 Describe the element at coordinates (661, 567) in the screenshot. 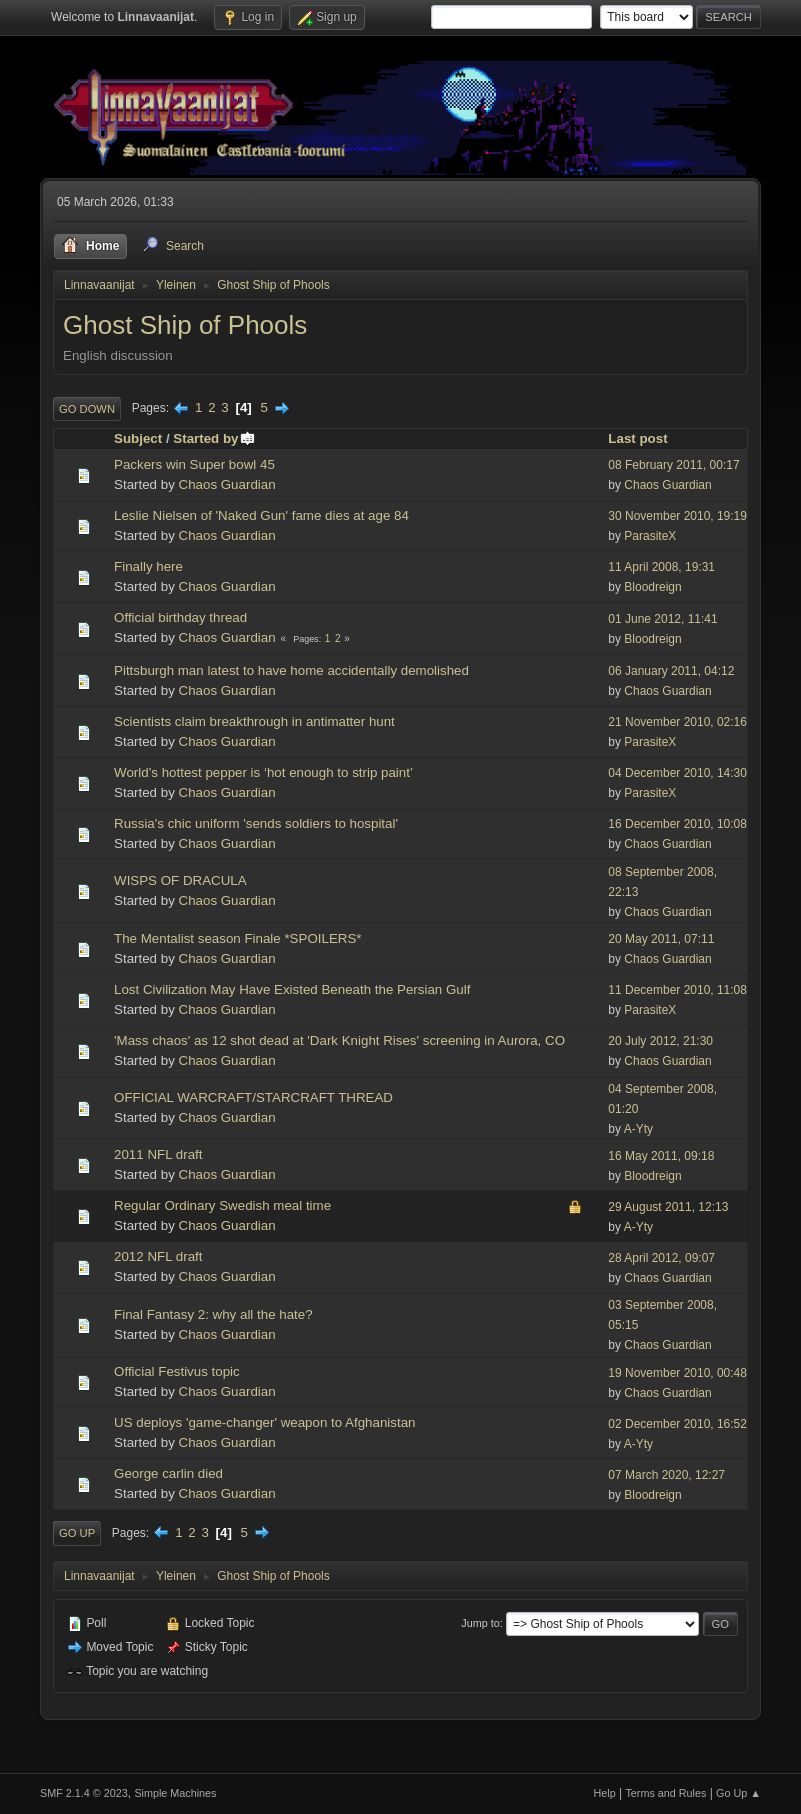

I see `11 April 2008, 19:31` at that location.